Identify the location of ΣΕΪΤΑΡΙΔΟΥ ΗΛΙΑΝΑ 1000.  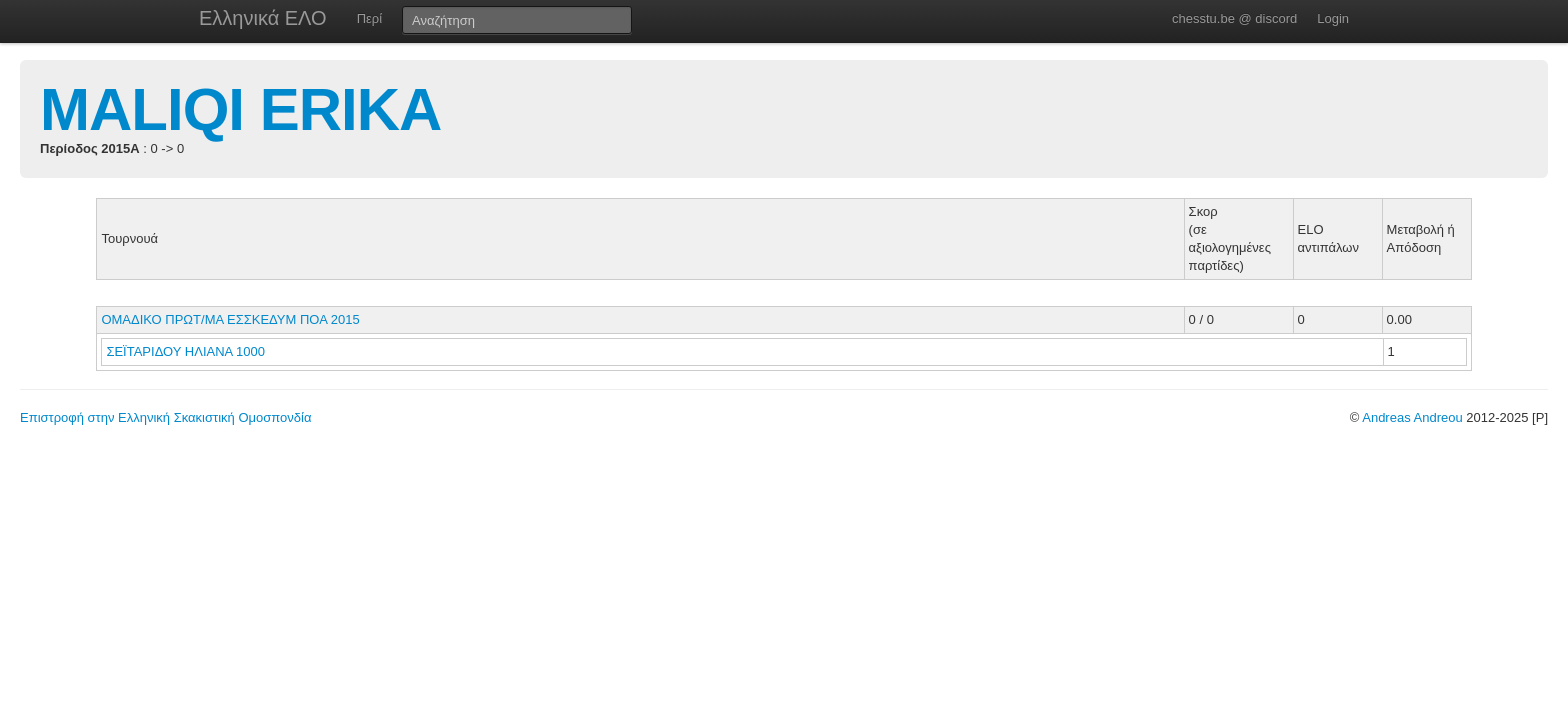
(185, 351).